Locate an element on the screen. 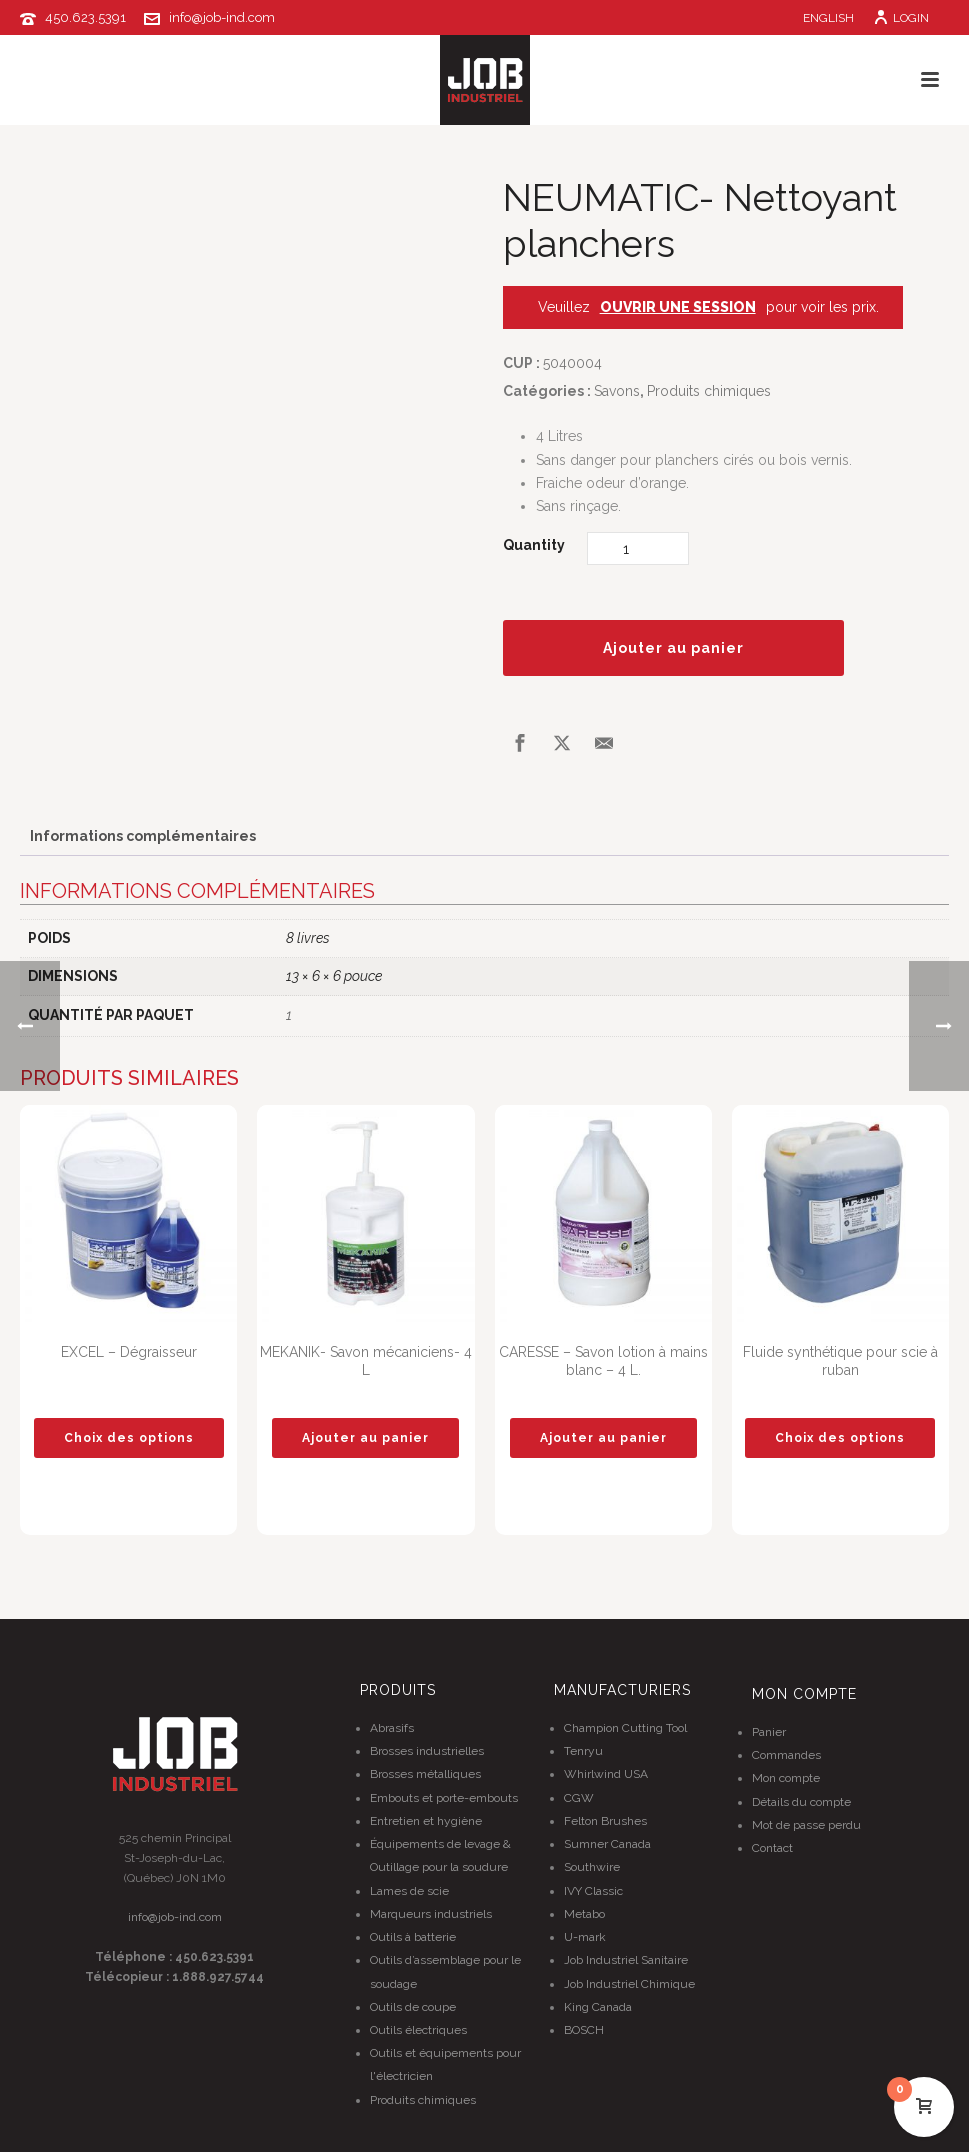  Ajouter au panier is located at coordinates (673, 648).